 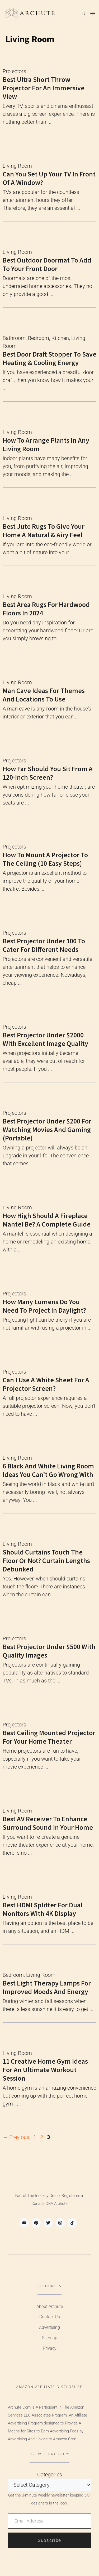 What do you see at coordinates (44, 1305) in the screenshot?
I see `How Many Lumens Do You Need To Project In Daylight?` at bounding box center [44, 1305].